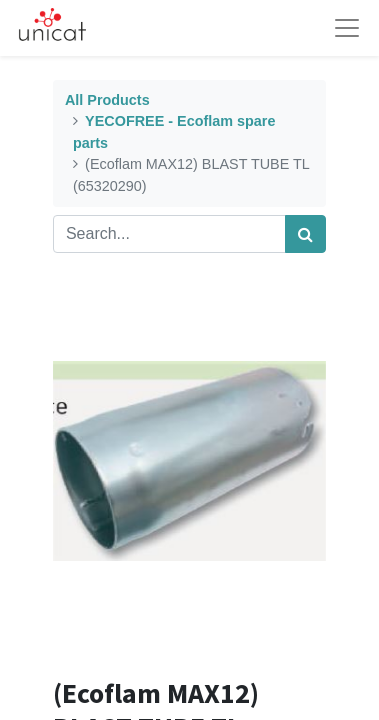  I want to click on [Search], so click(305, 234).